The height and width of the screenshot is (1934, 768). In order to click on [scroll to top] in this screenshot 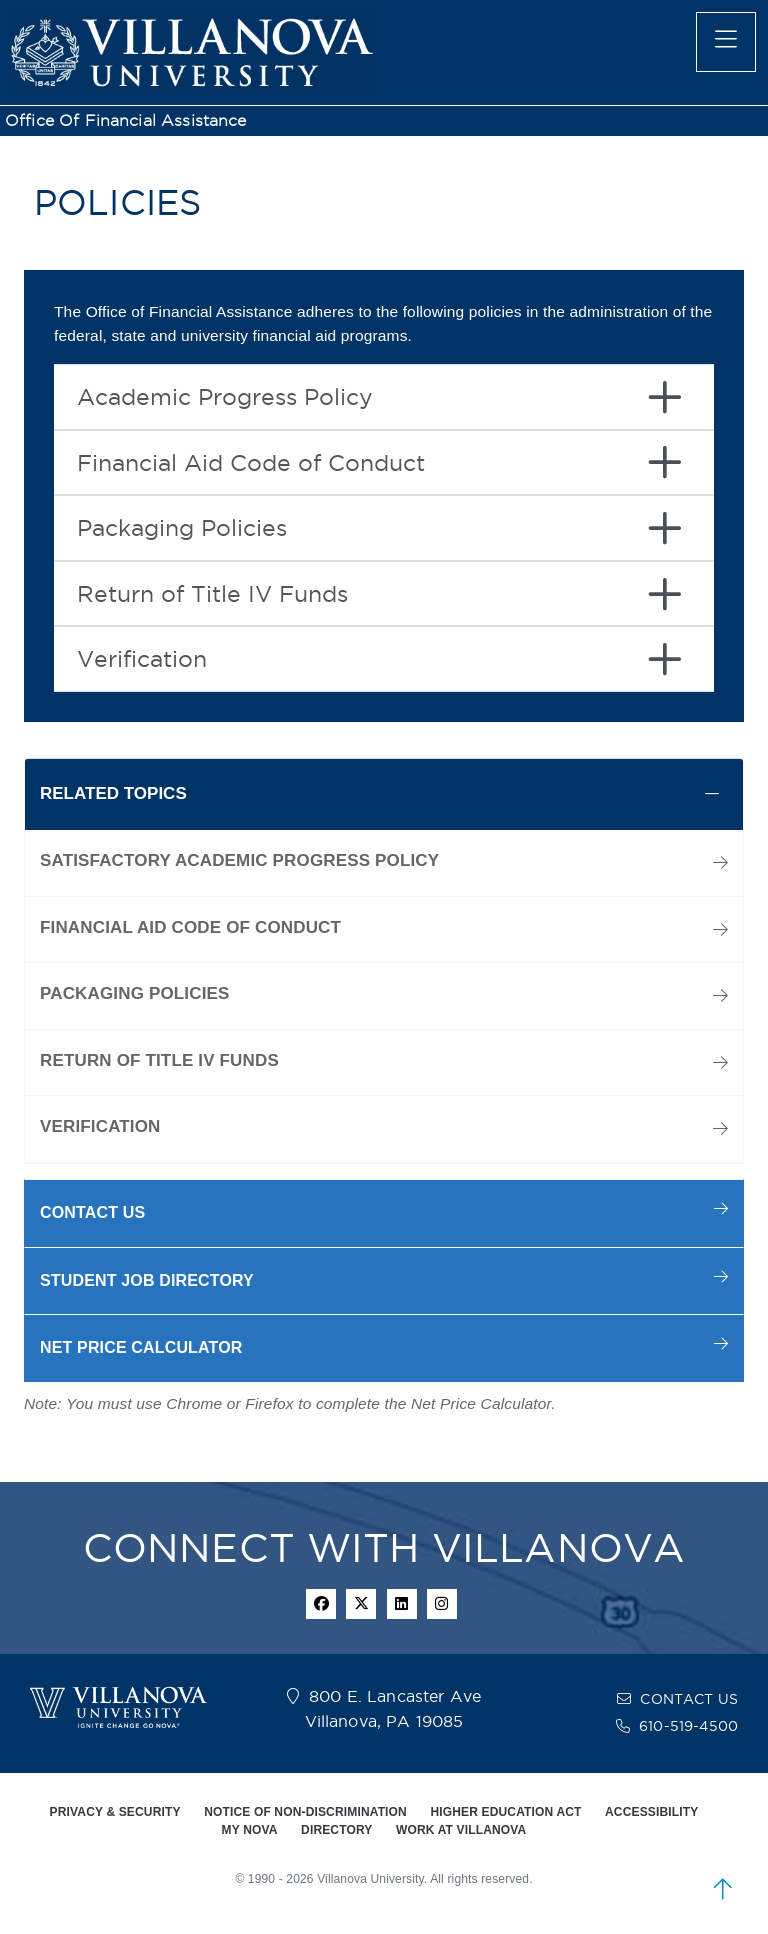, I will do `click(723, 1889)`.